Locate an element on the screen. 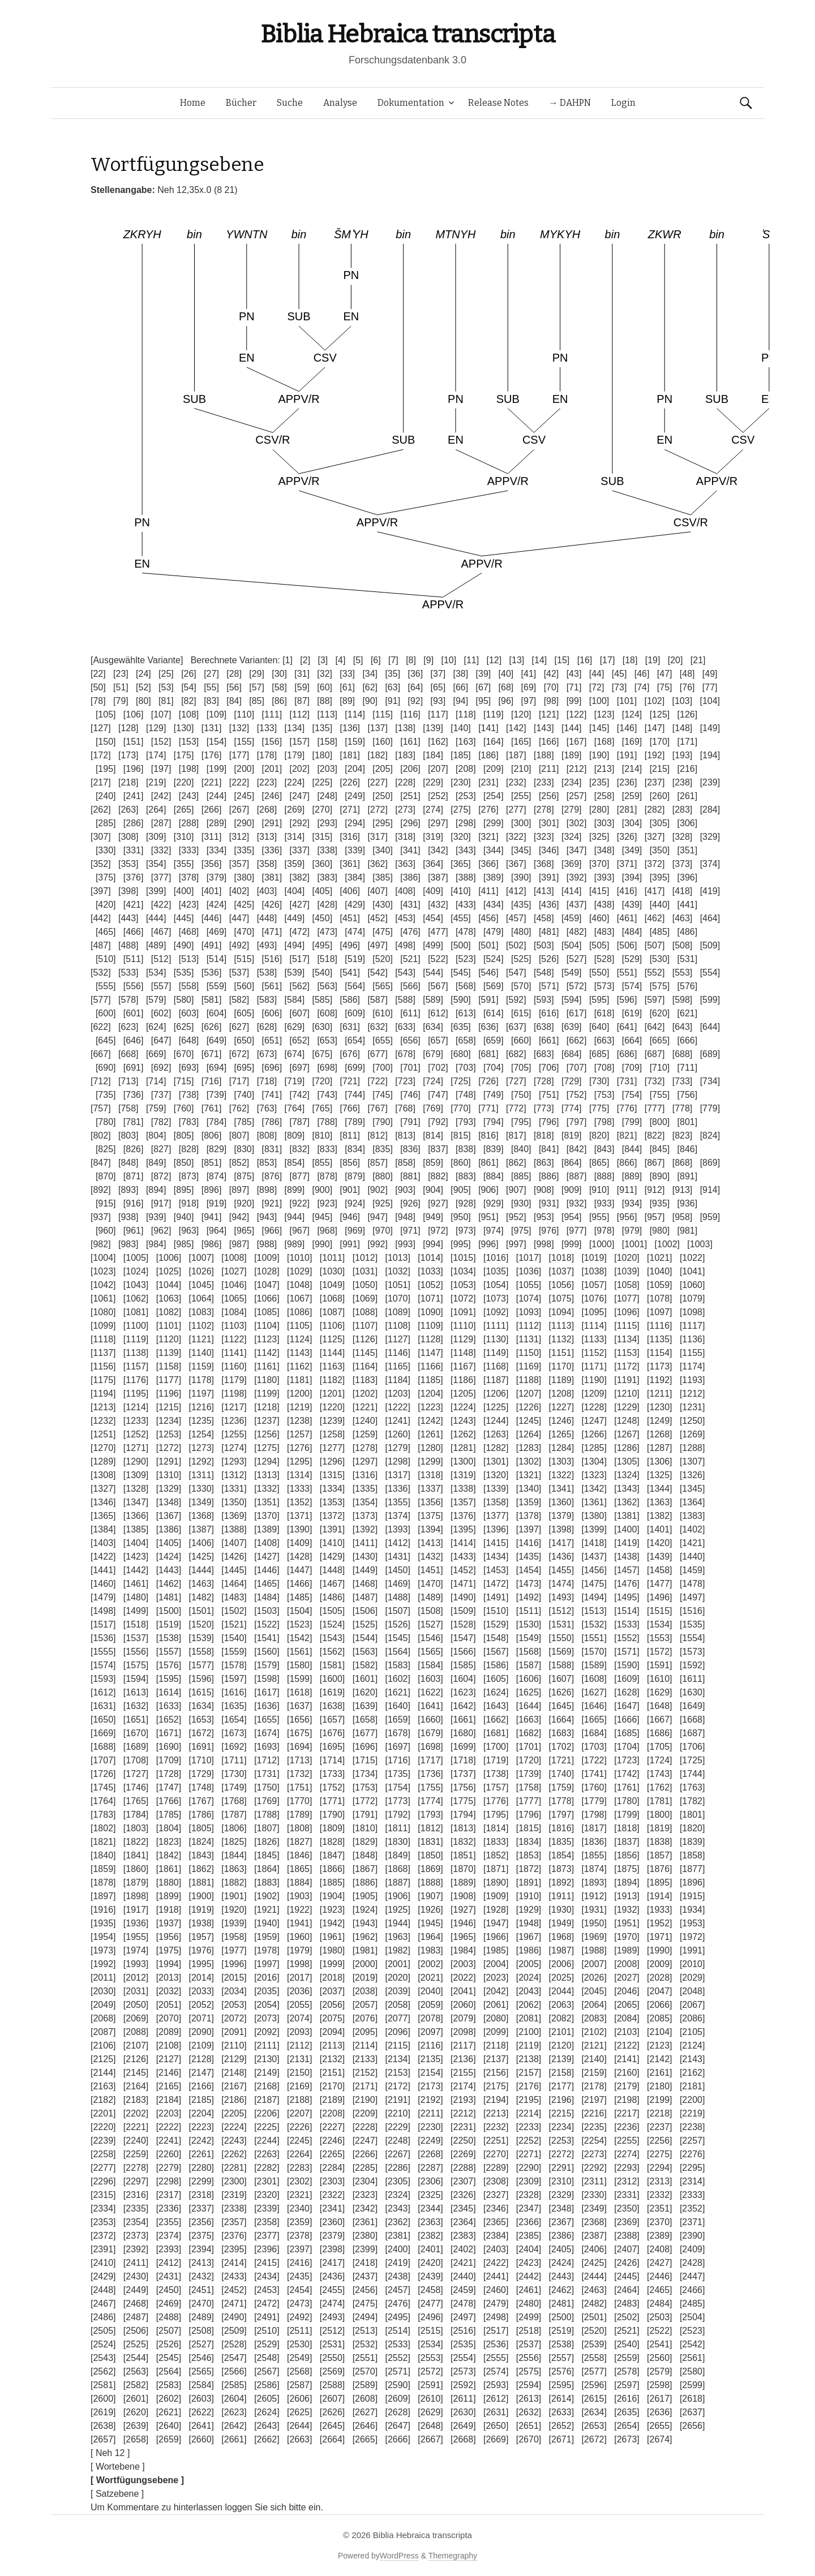  [354] is located at coordinates (156, 864).